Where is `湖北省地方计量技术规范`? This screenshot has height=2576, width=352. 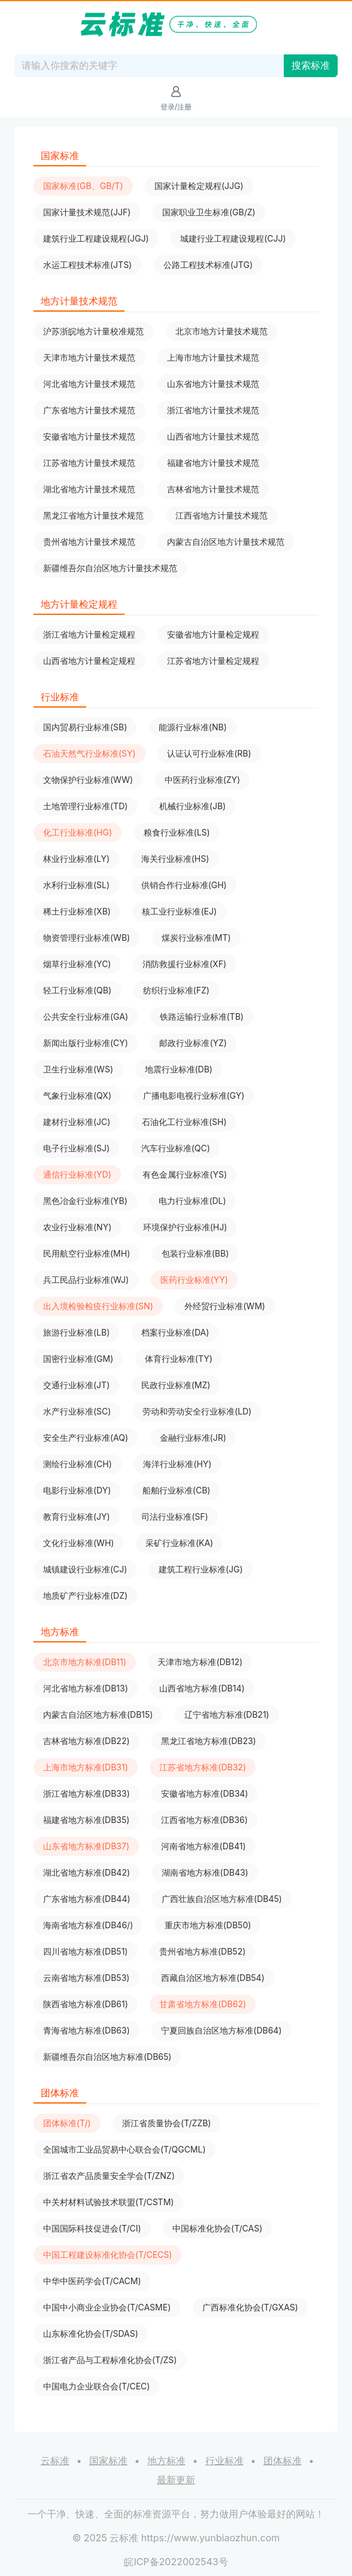 湖北省地方计量技术规范 is located at coordinates (89, 489).